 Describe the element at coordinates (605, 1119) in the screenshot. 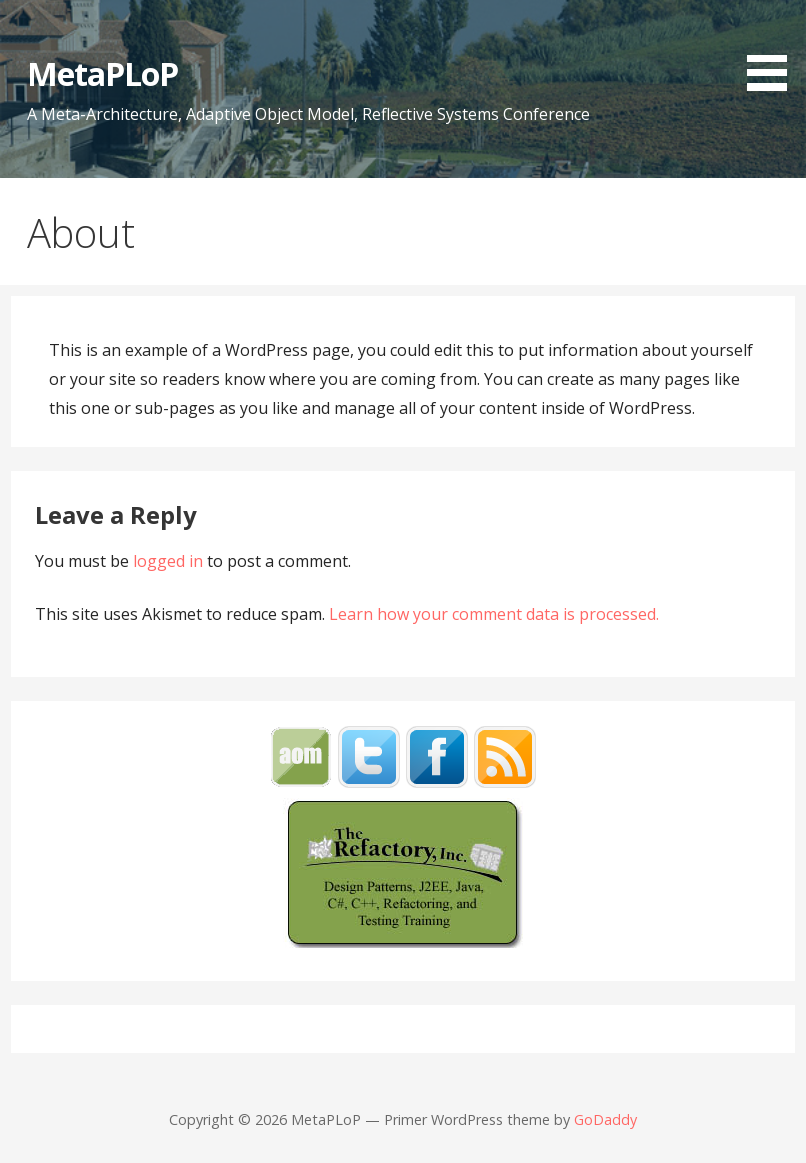

I see `GoDaddy` at that location.